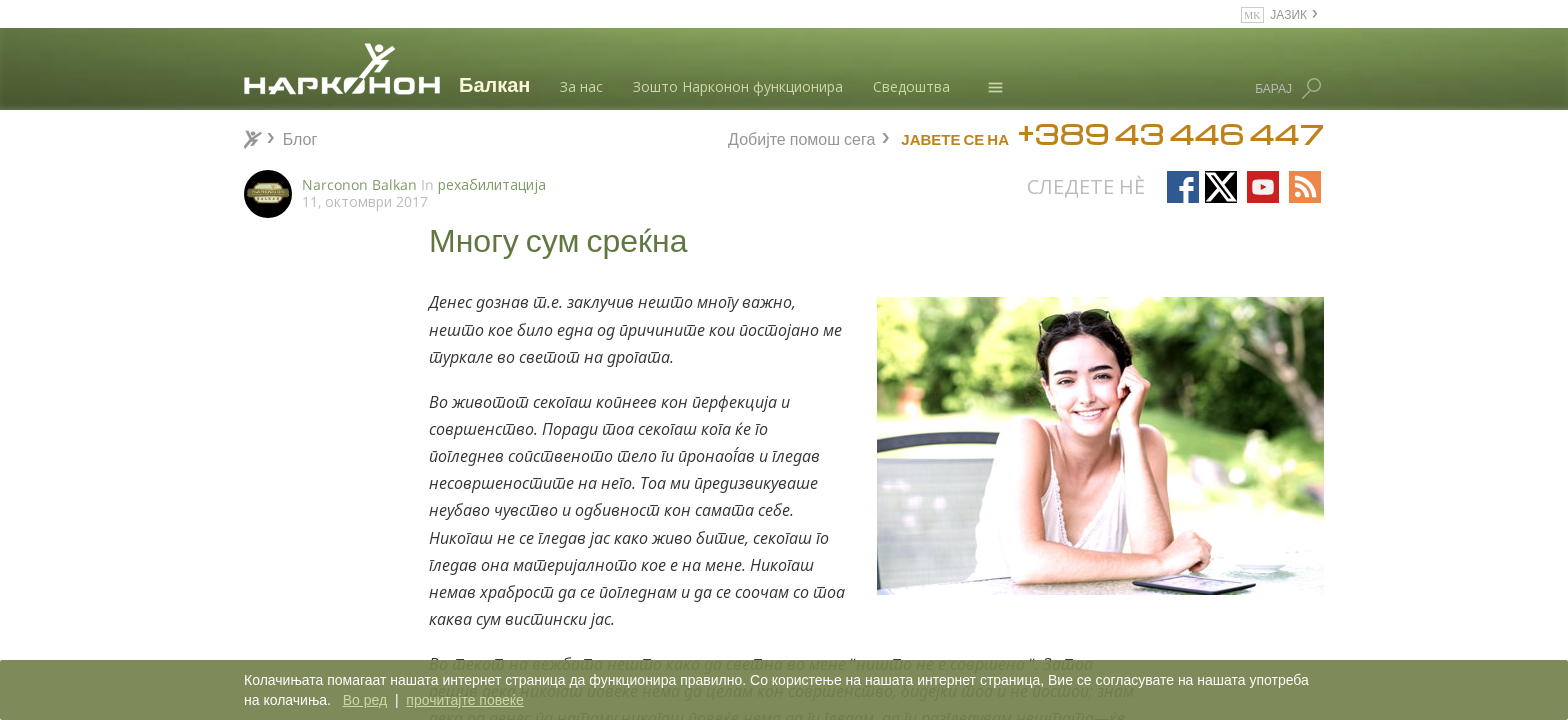 The image size is (1568, 720). What do you see at coordinates (492, 184) in the screenshot?
I see `рехабилитација` at bounding box center [492, 184].